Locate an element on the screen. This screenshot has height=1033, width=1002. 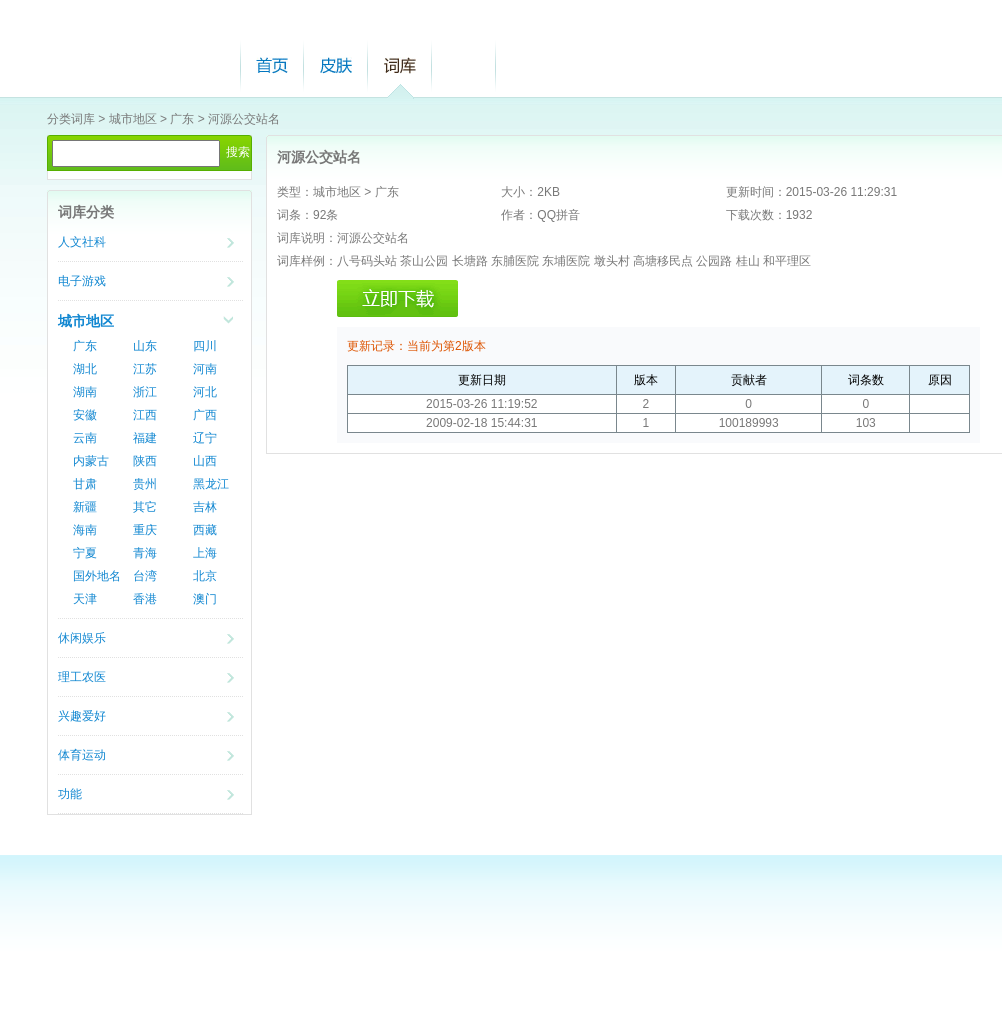
福建 is located at coordinates (145, 438).